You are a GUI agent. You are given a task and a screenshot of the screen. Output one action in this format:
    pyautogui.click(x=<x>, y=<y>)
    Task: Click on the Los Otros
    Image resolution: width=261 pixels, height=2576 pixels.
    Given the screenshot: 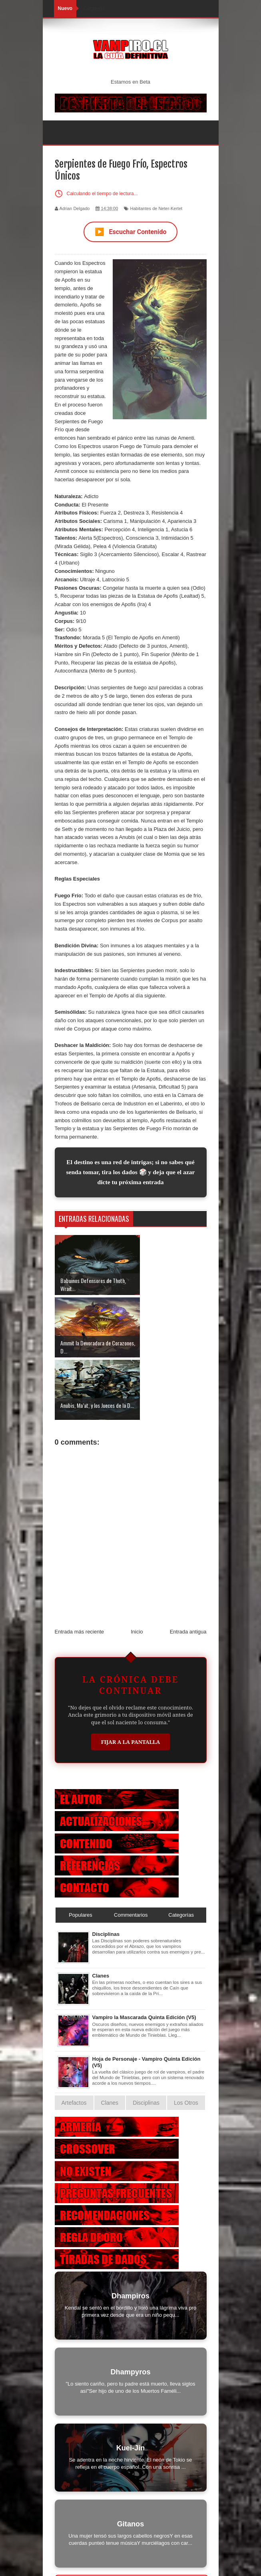 What is the action you would take?
    pyautogui.click(x=186, y=2040)
    